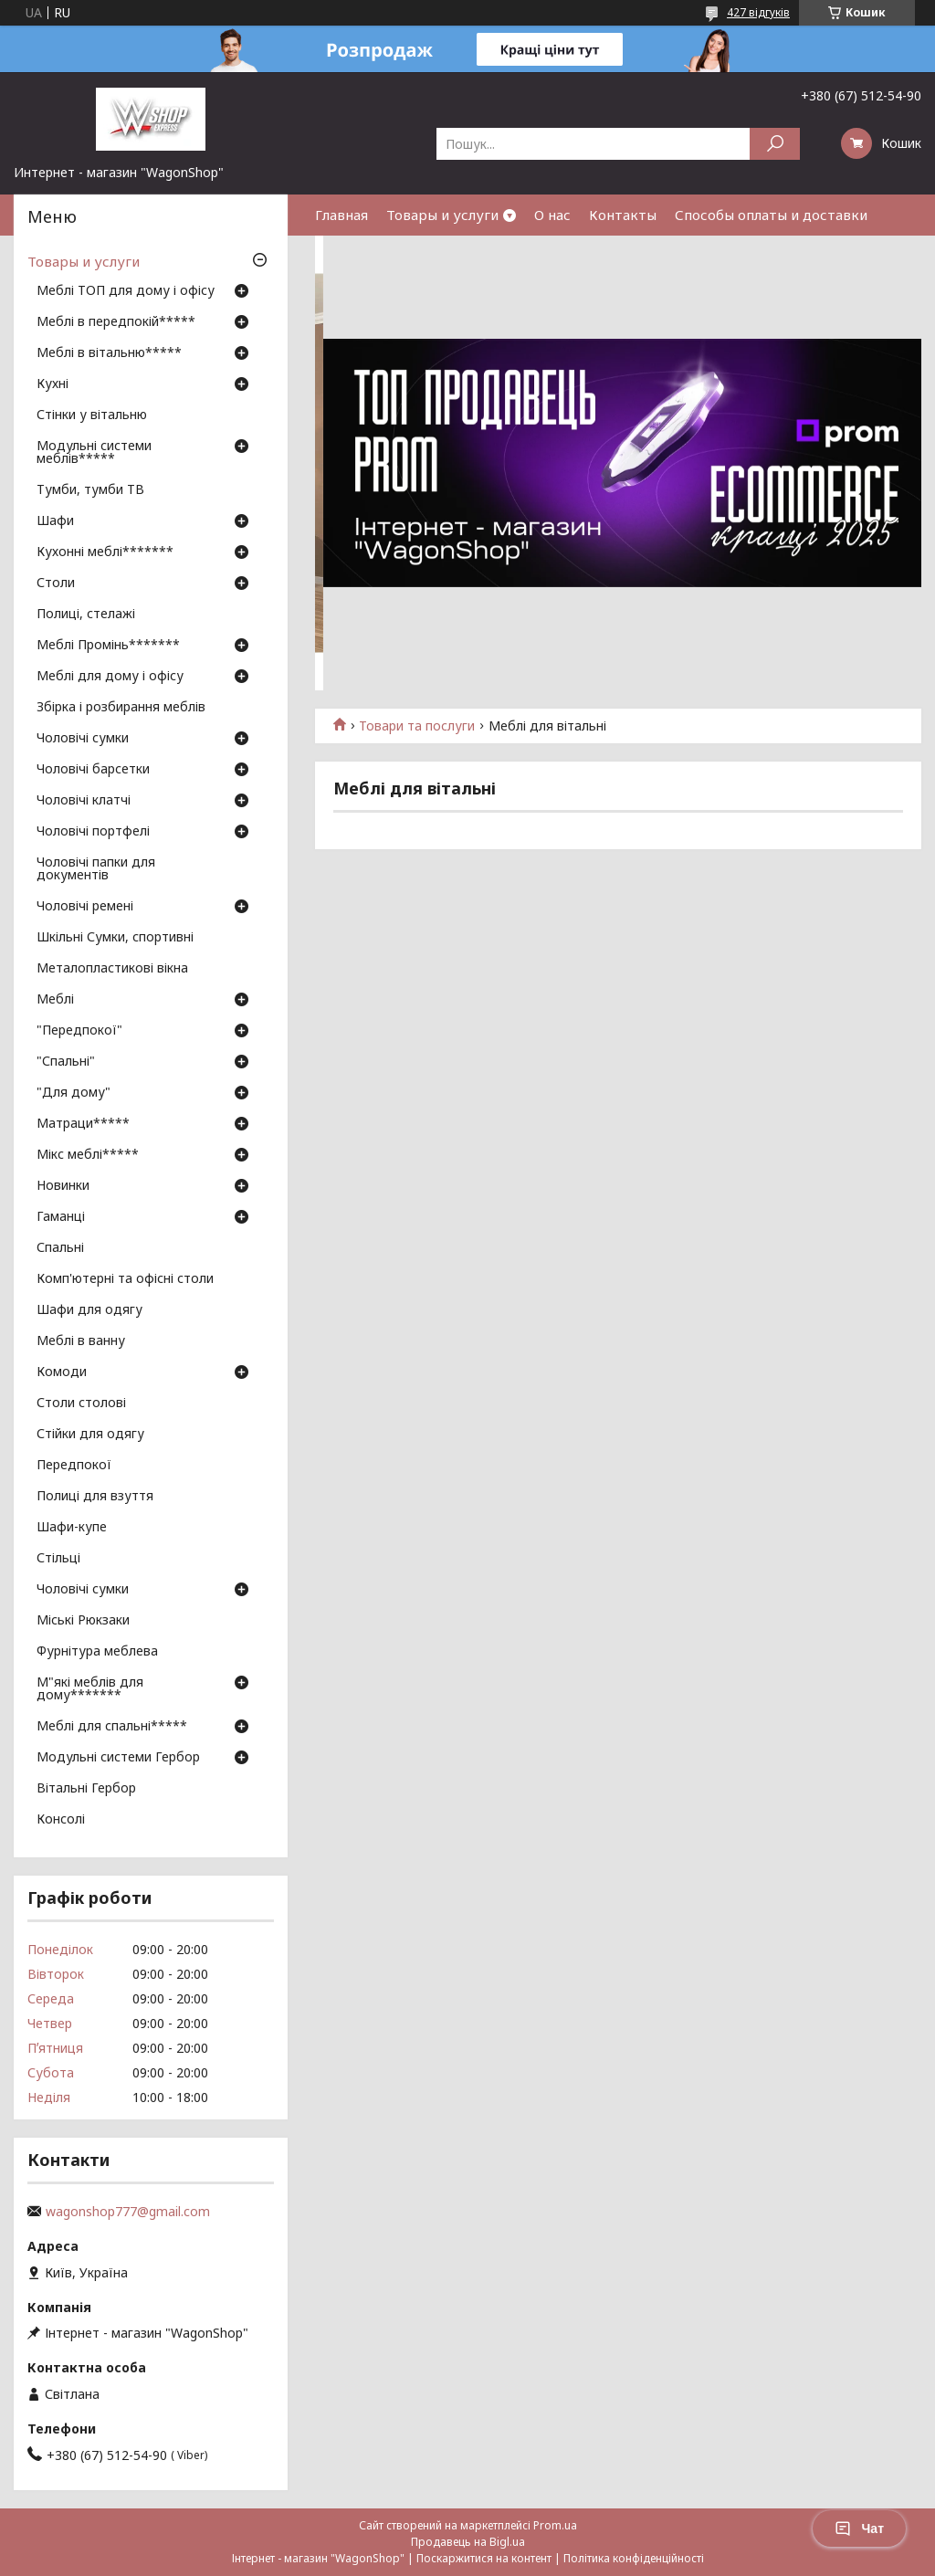  Describe the element at coordinates (633, 2558) in the screenshot. I see `Політика конфіденційності` at that location.